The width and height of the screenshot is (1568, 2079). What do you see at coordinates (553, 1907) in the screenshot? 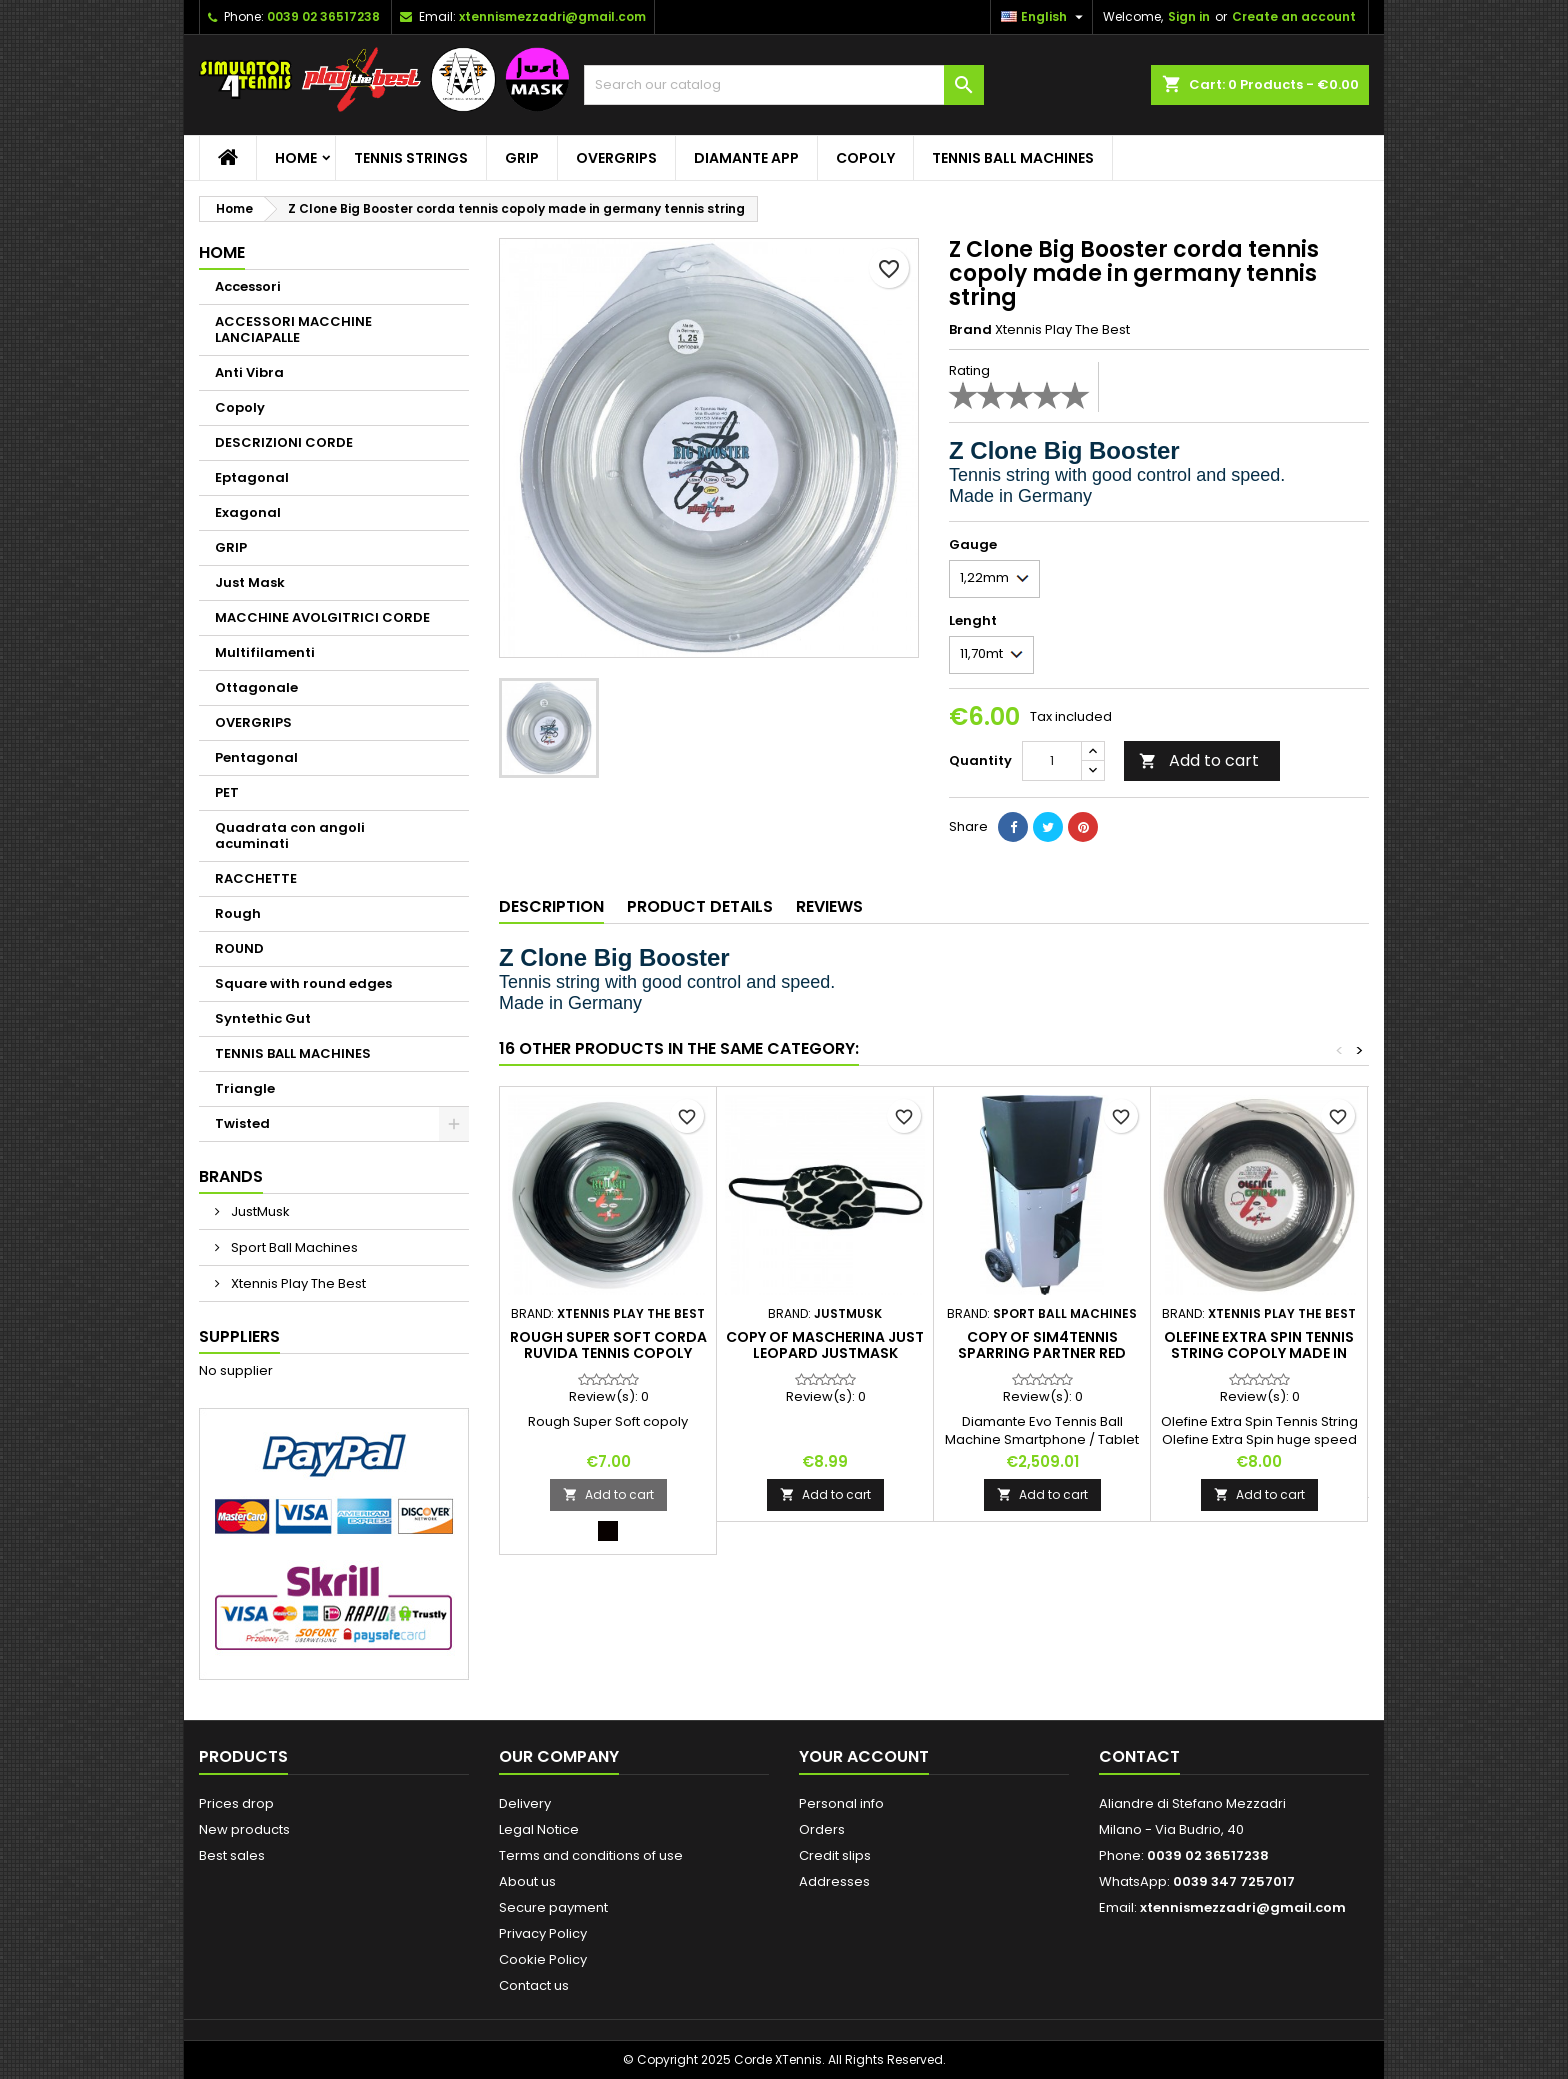
I see `Secure payment` at bounding box center [553, 1907].